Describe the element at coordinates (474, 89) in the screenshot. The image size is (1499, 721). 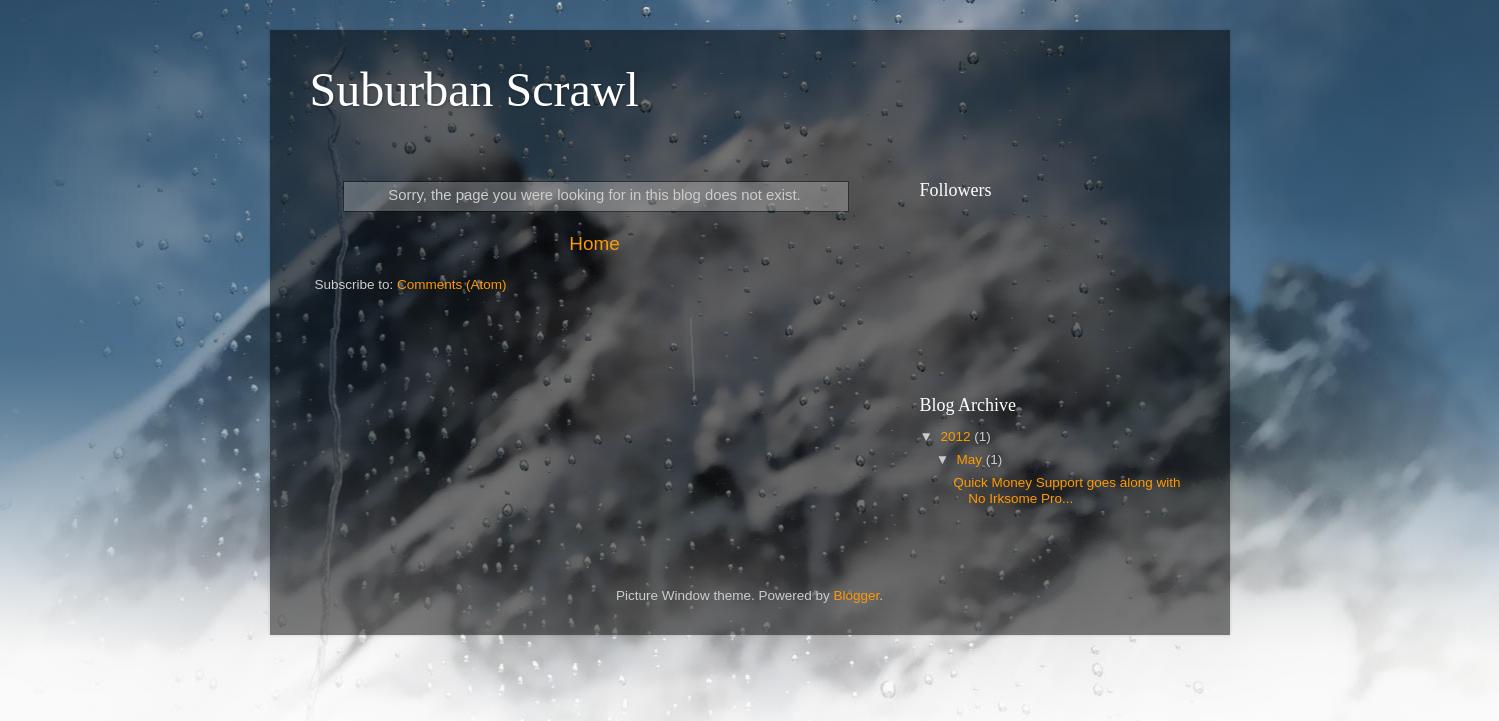
I see `Suburban Scrawl` at that location.